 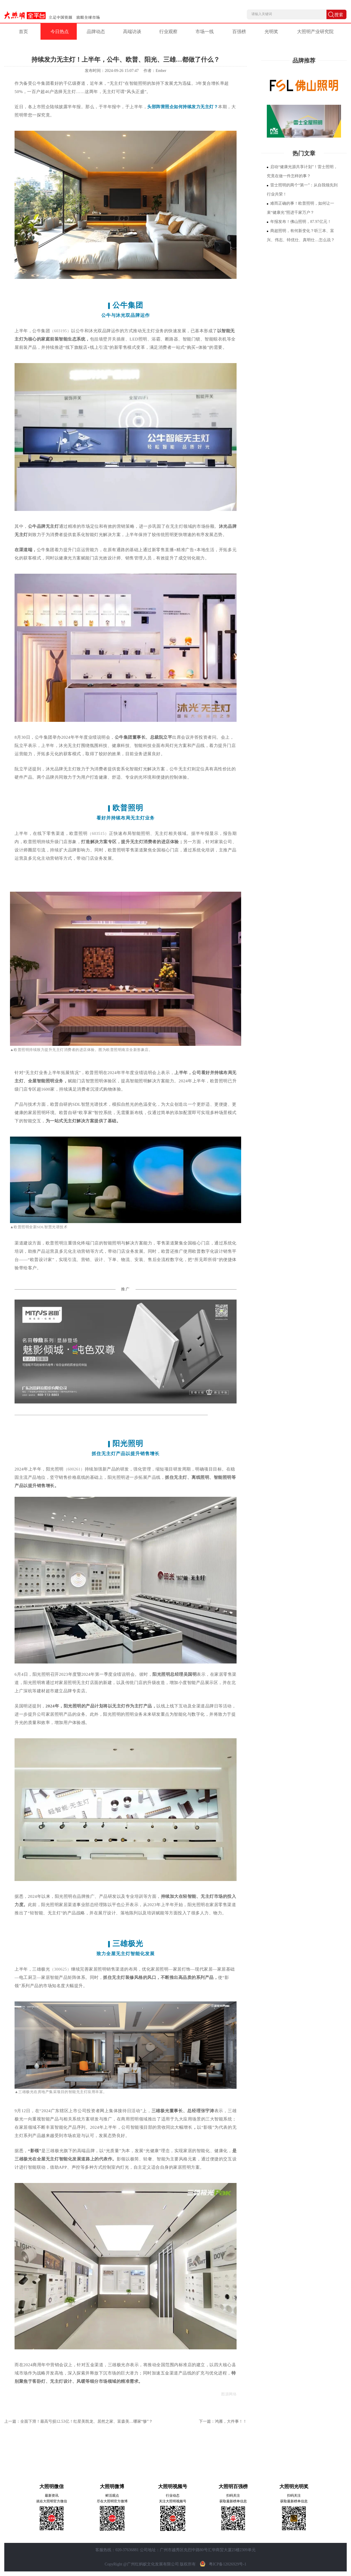 I want to click on 上一篇：全面下滑！最高亏损12.53亿！红星美凯龙、居然之家、富森美…哪家“惨”？, so click(x=78, y=2421).